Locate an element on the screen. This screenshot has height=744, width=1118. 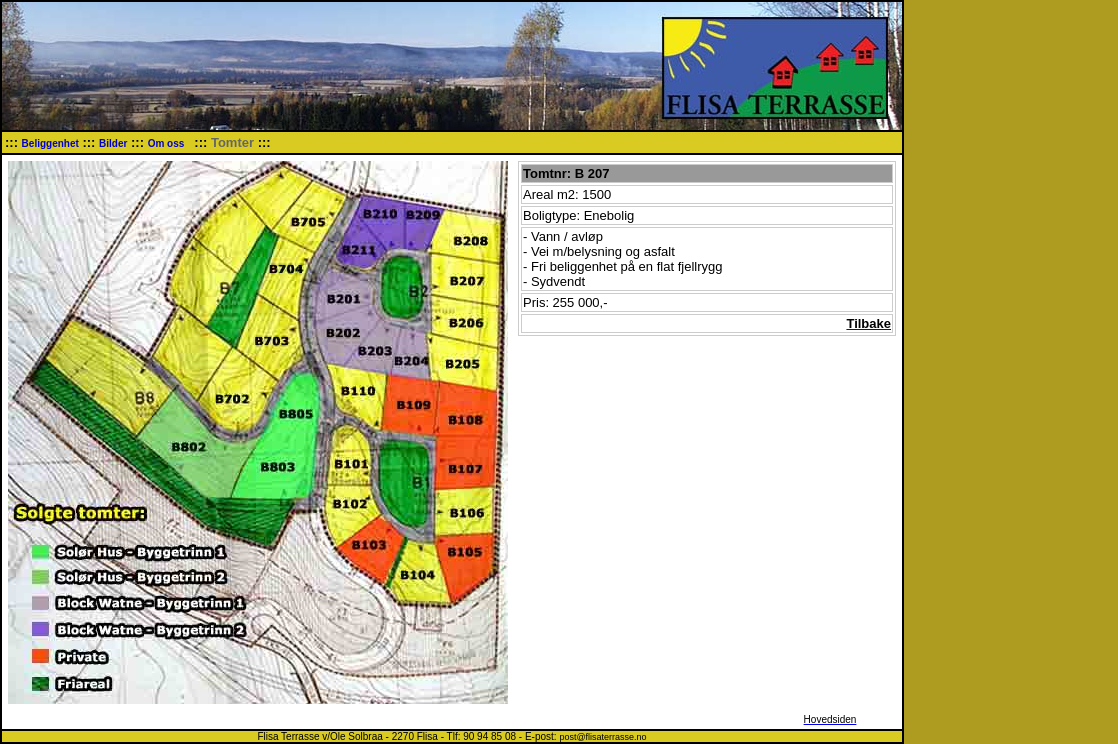
Bilder is located at coordinates (113, 143).